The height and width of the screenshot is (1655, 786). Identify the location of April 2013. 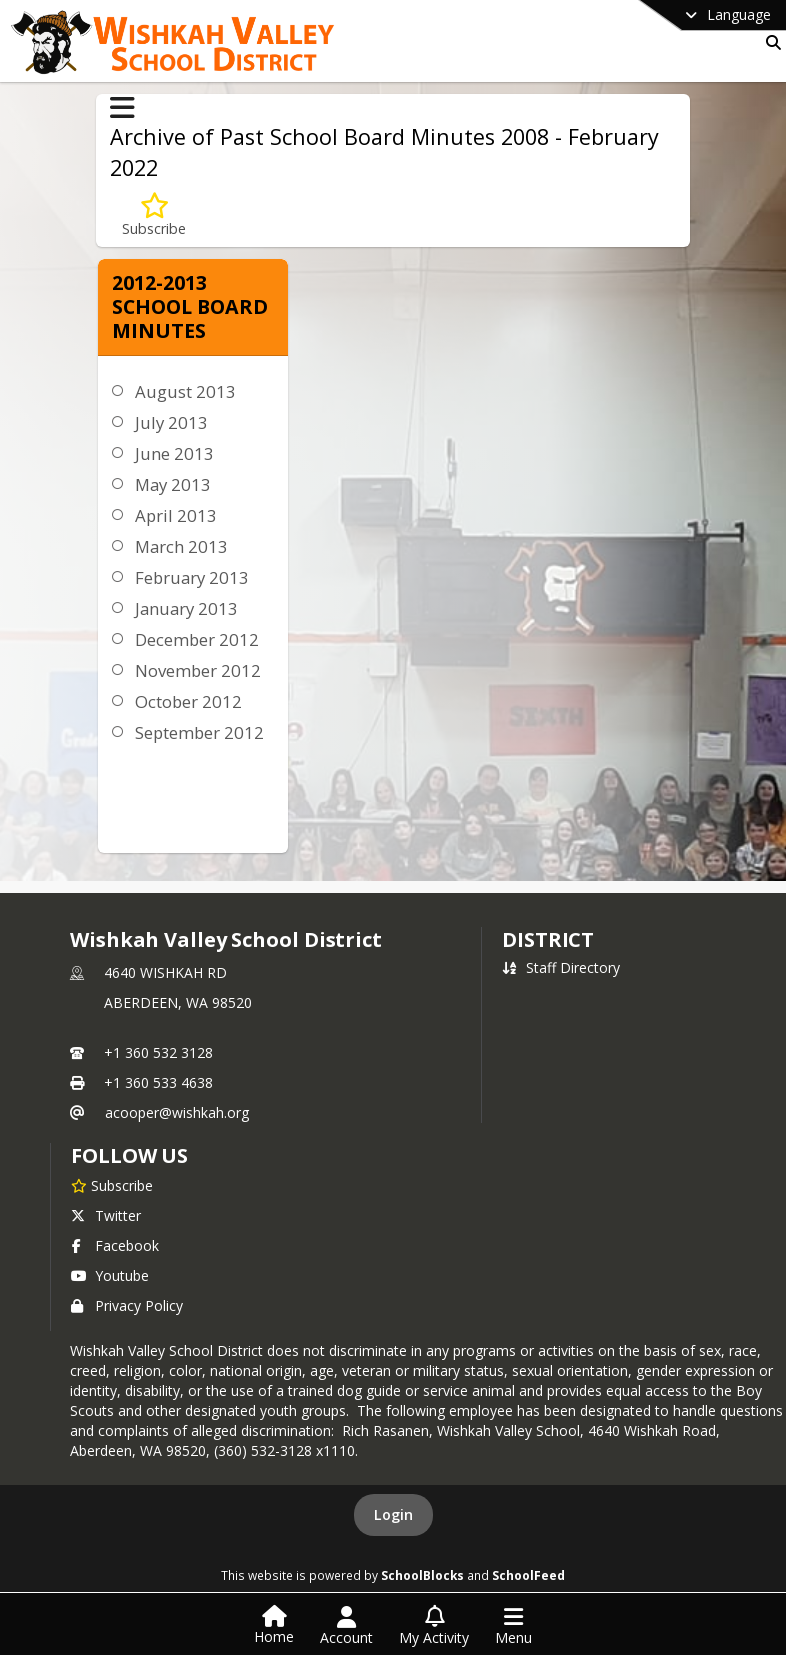
(176, 515).